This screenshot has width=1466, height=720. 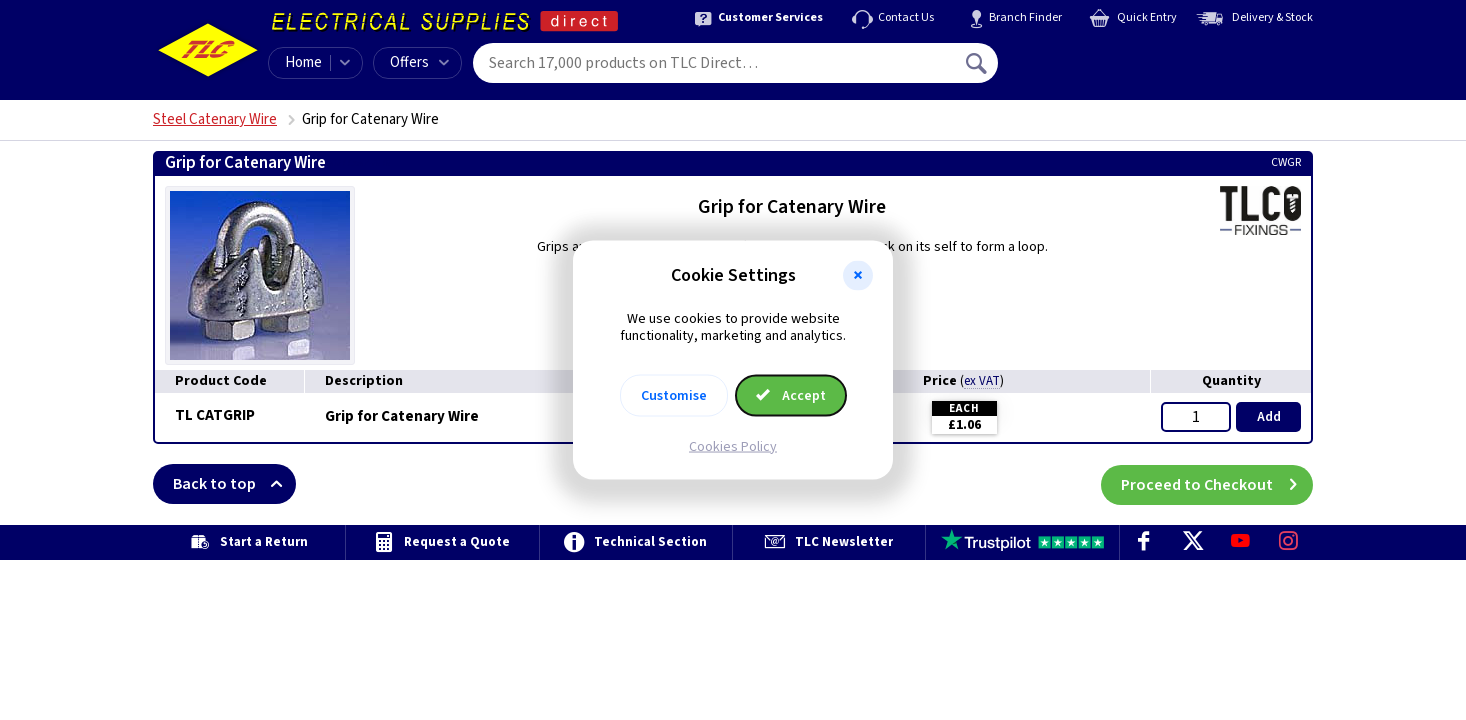 What do you see at coordinates (303, 62) in the screenshot?
I see `Home` at bounding box center [303, 62].